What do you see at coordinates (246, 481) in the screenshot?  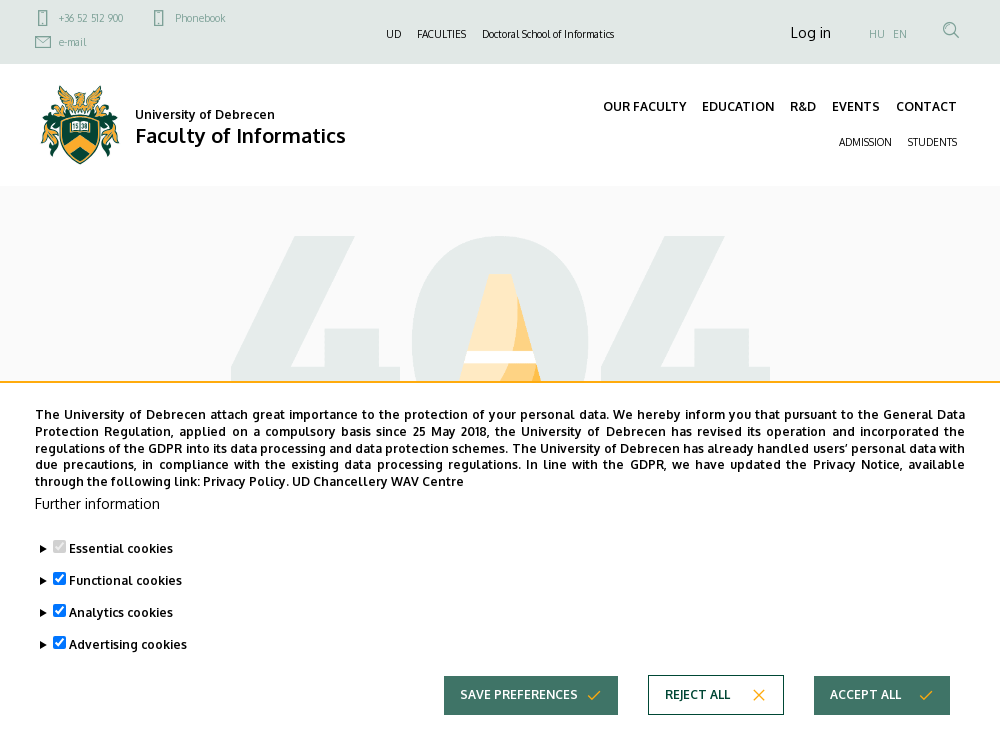 I see `Privacy Policy.` at bounding box center [246, 481].